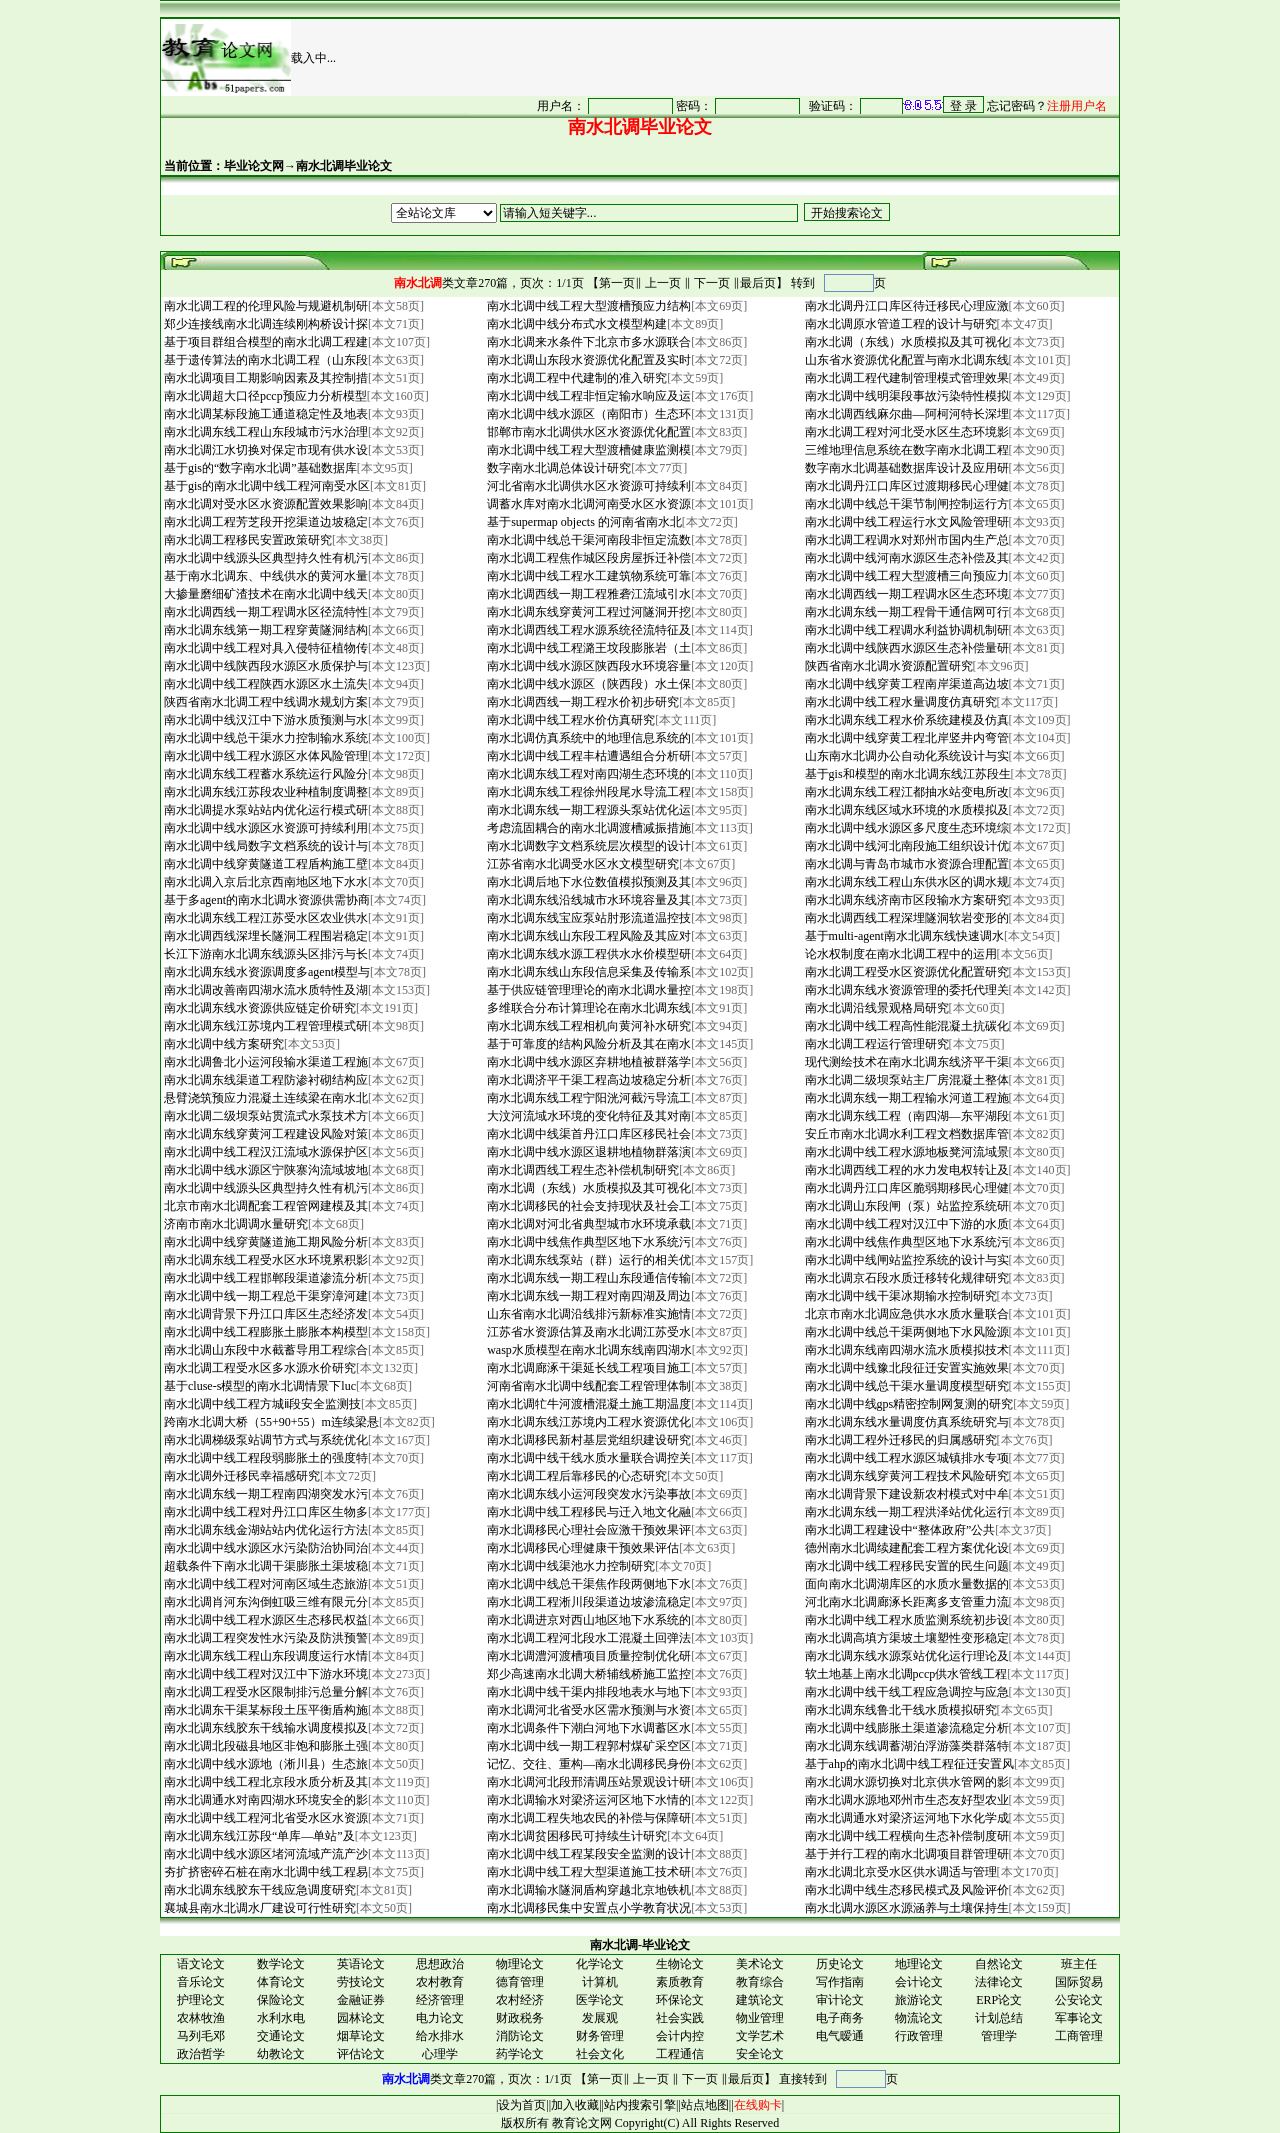  Describe the element at coordinates (587, 936) in the screenshot. I see `南水北调东线山东段工程风险及其应对` at that location.